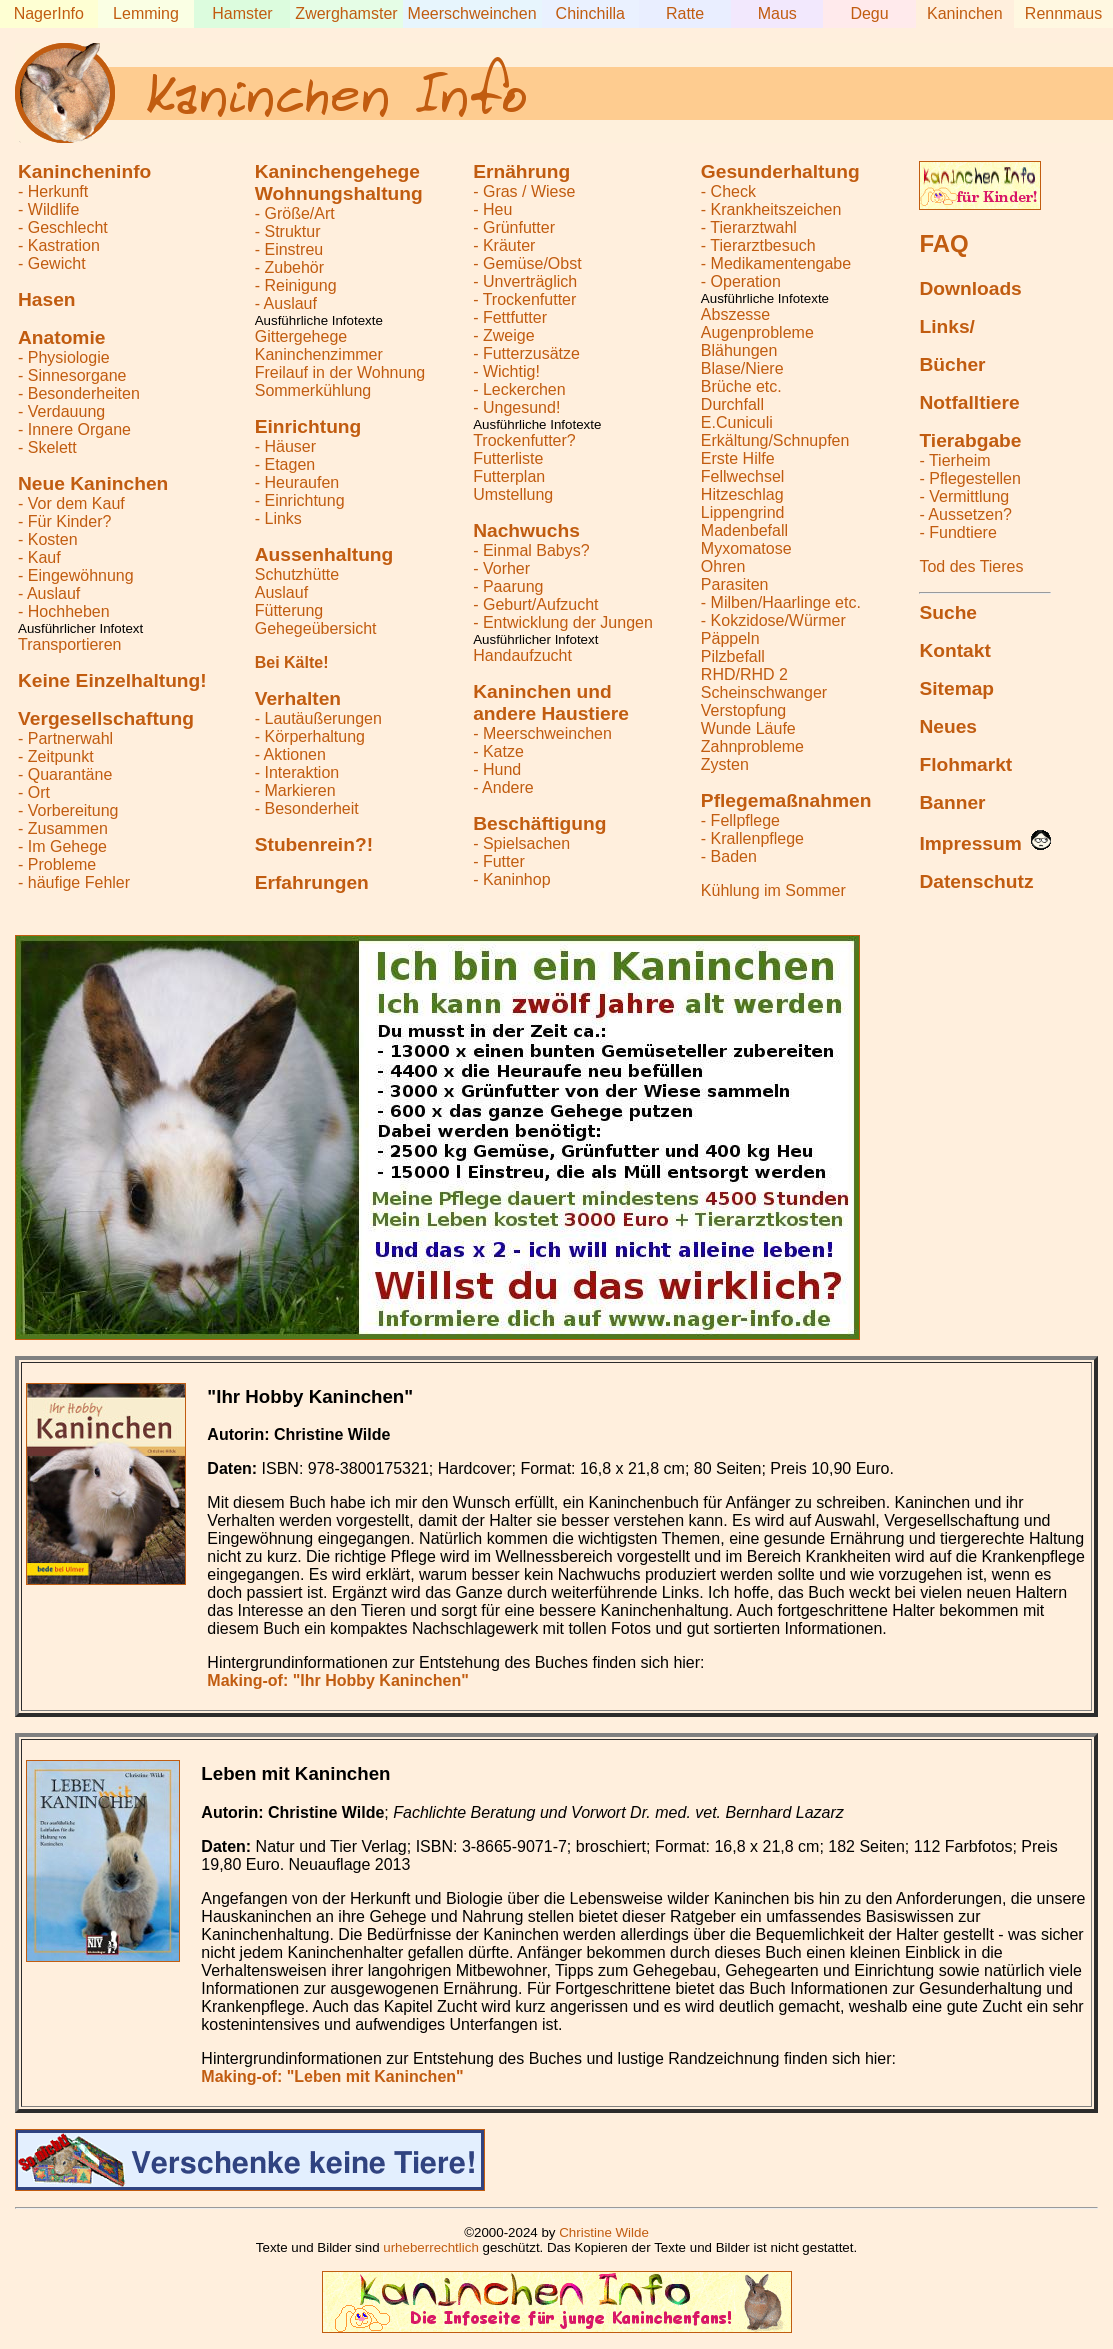 The width and height of the screenshot is (1113, 2349). What do you see at coordinates (969, 478) in the screenshot?
I see `- Pflegestellen` at bounding box center [969, 478].